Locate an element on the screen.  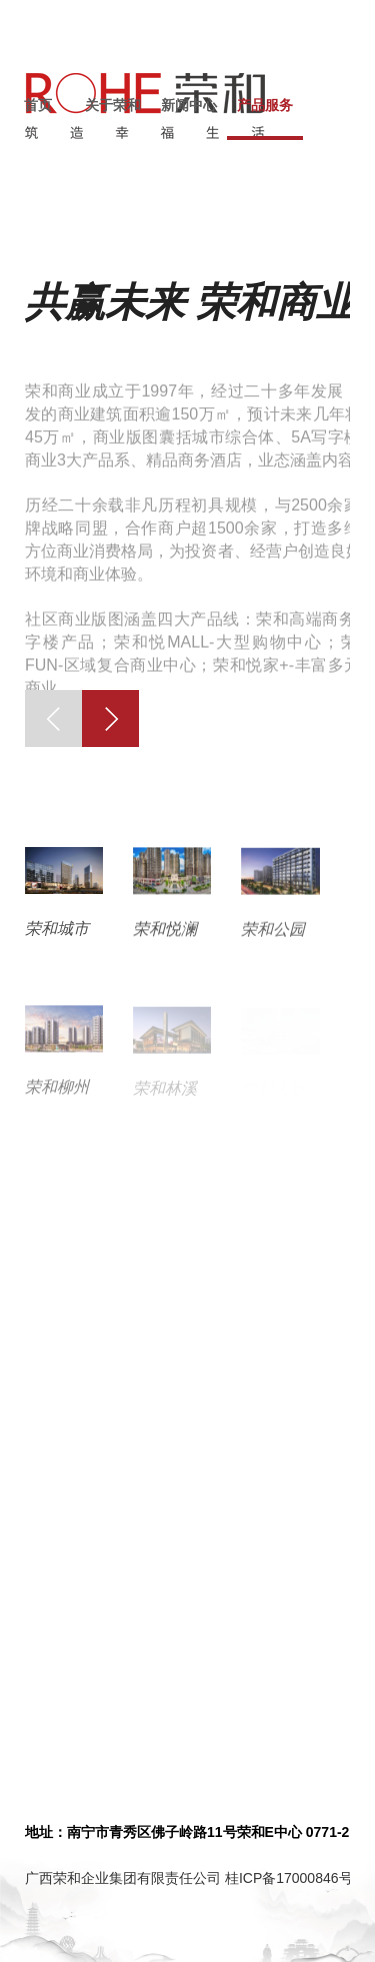
新闻中心 is located at coordinates (189, 105).